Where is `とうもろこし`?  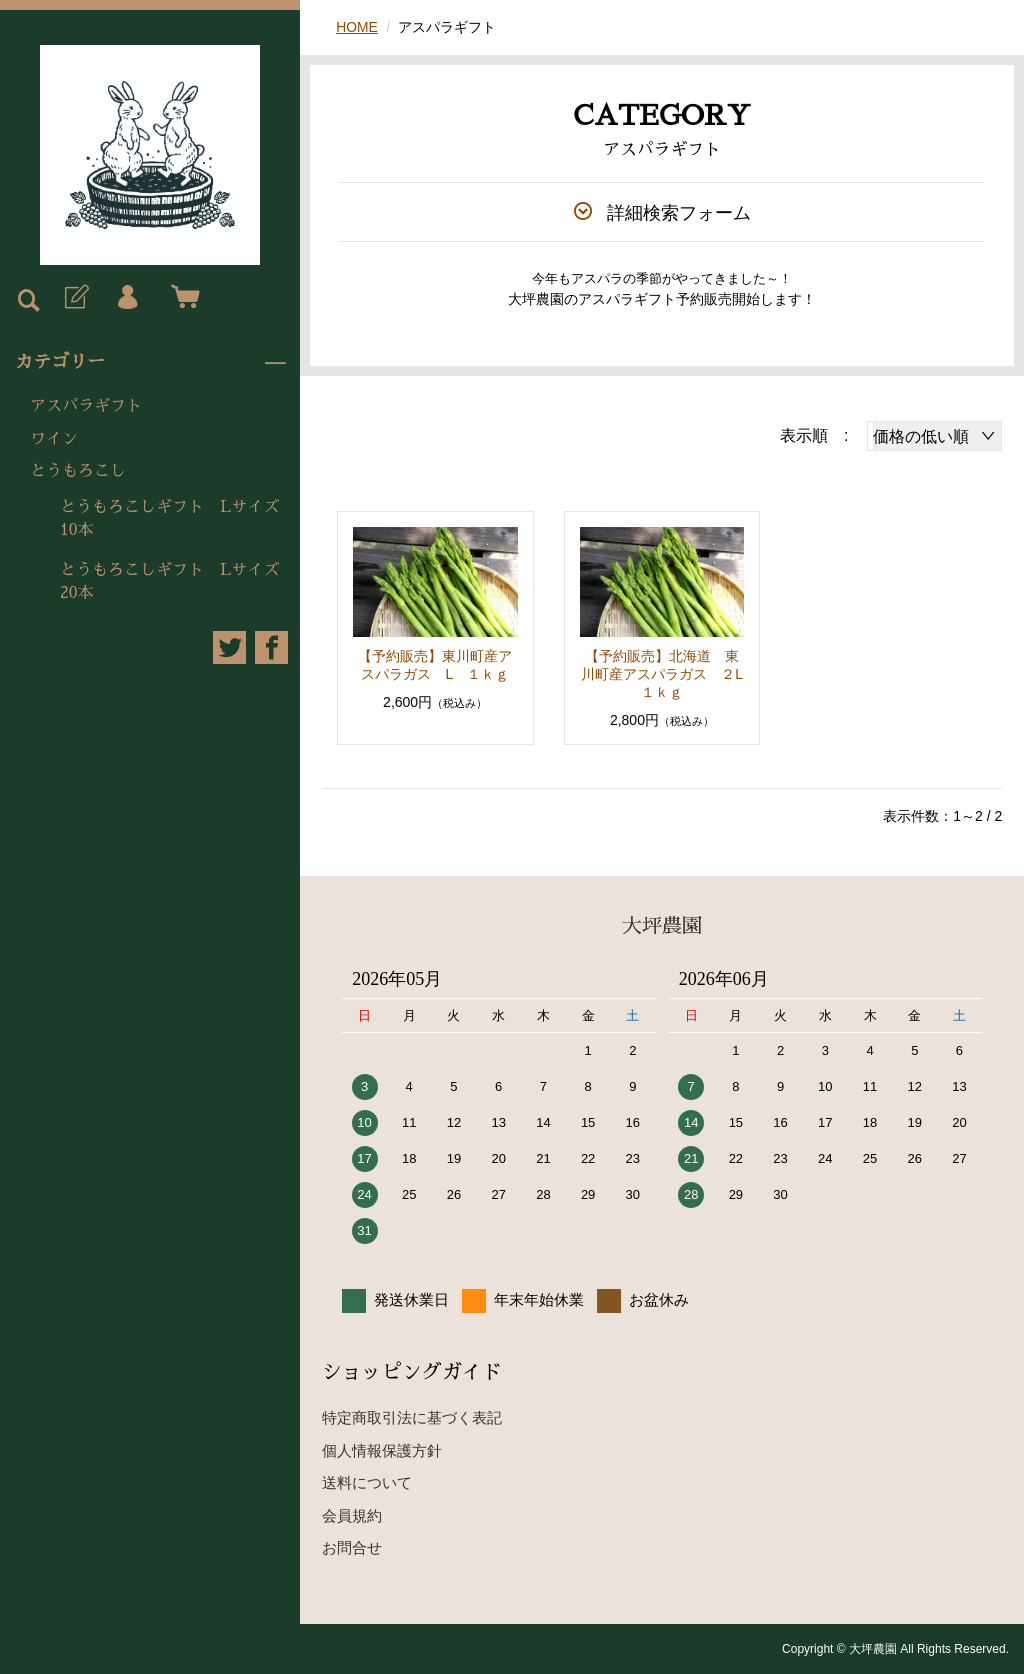
とうもろこし is located at coordinates (78, 471).